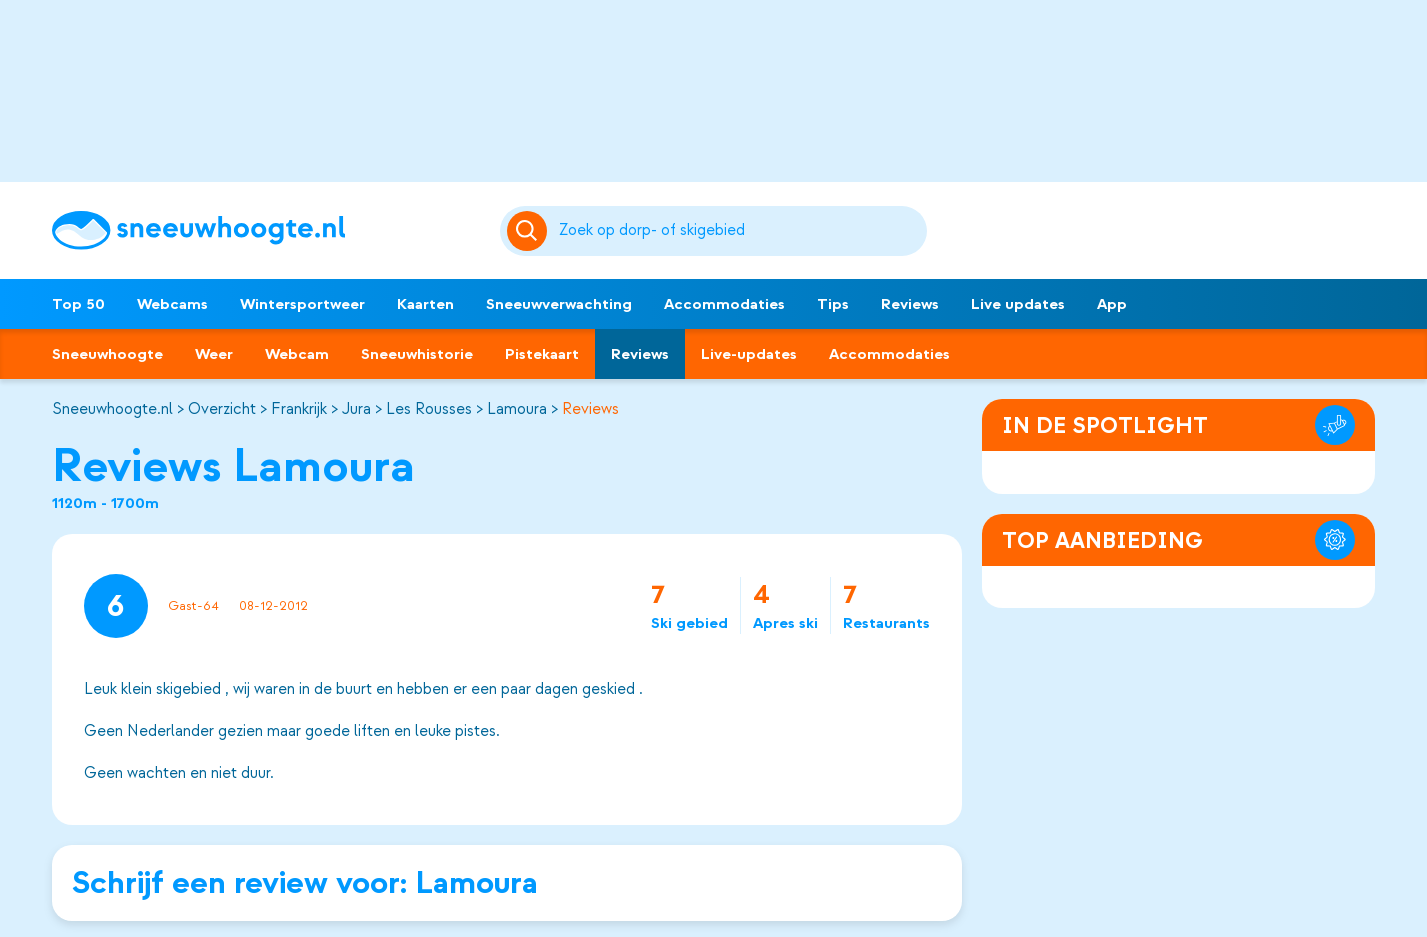 The width and height of the screenshot is (1427, 937). Describe the element at coordinates (417, 354) in the screenshot. I see `Sneeuwhistorie` at that location.